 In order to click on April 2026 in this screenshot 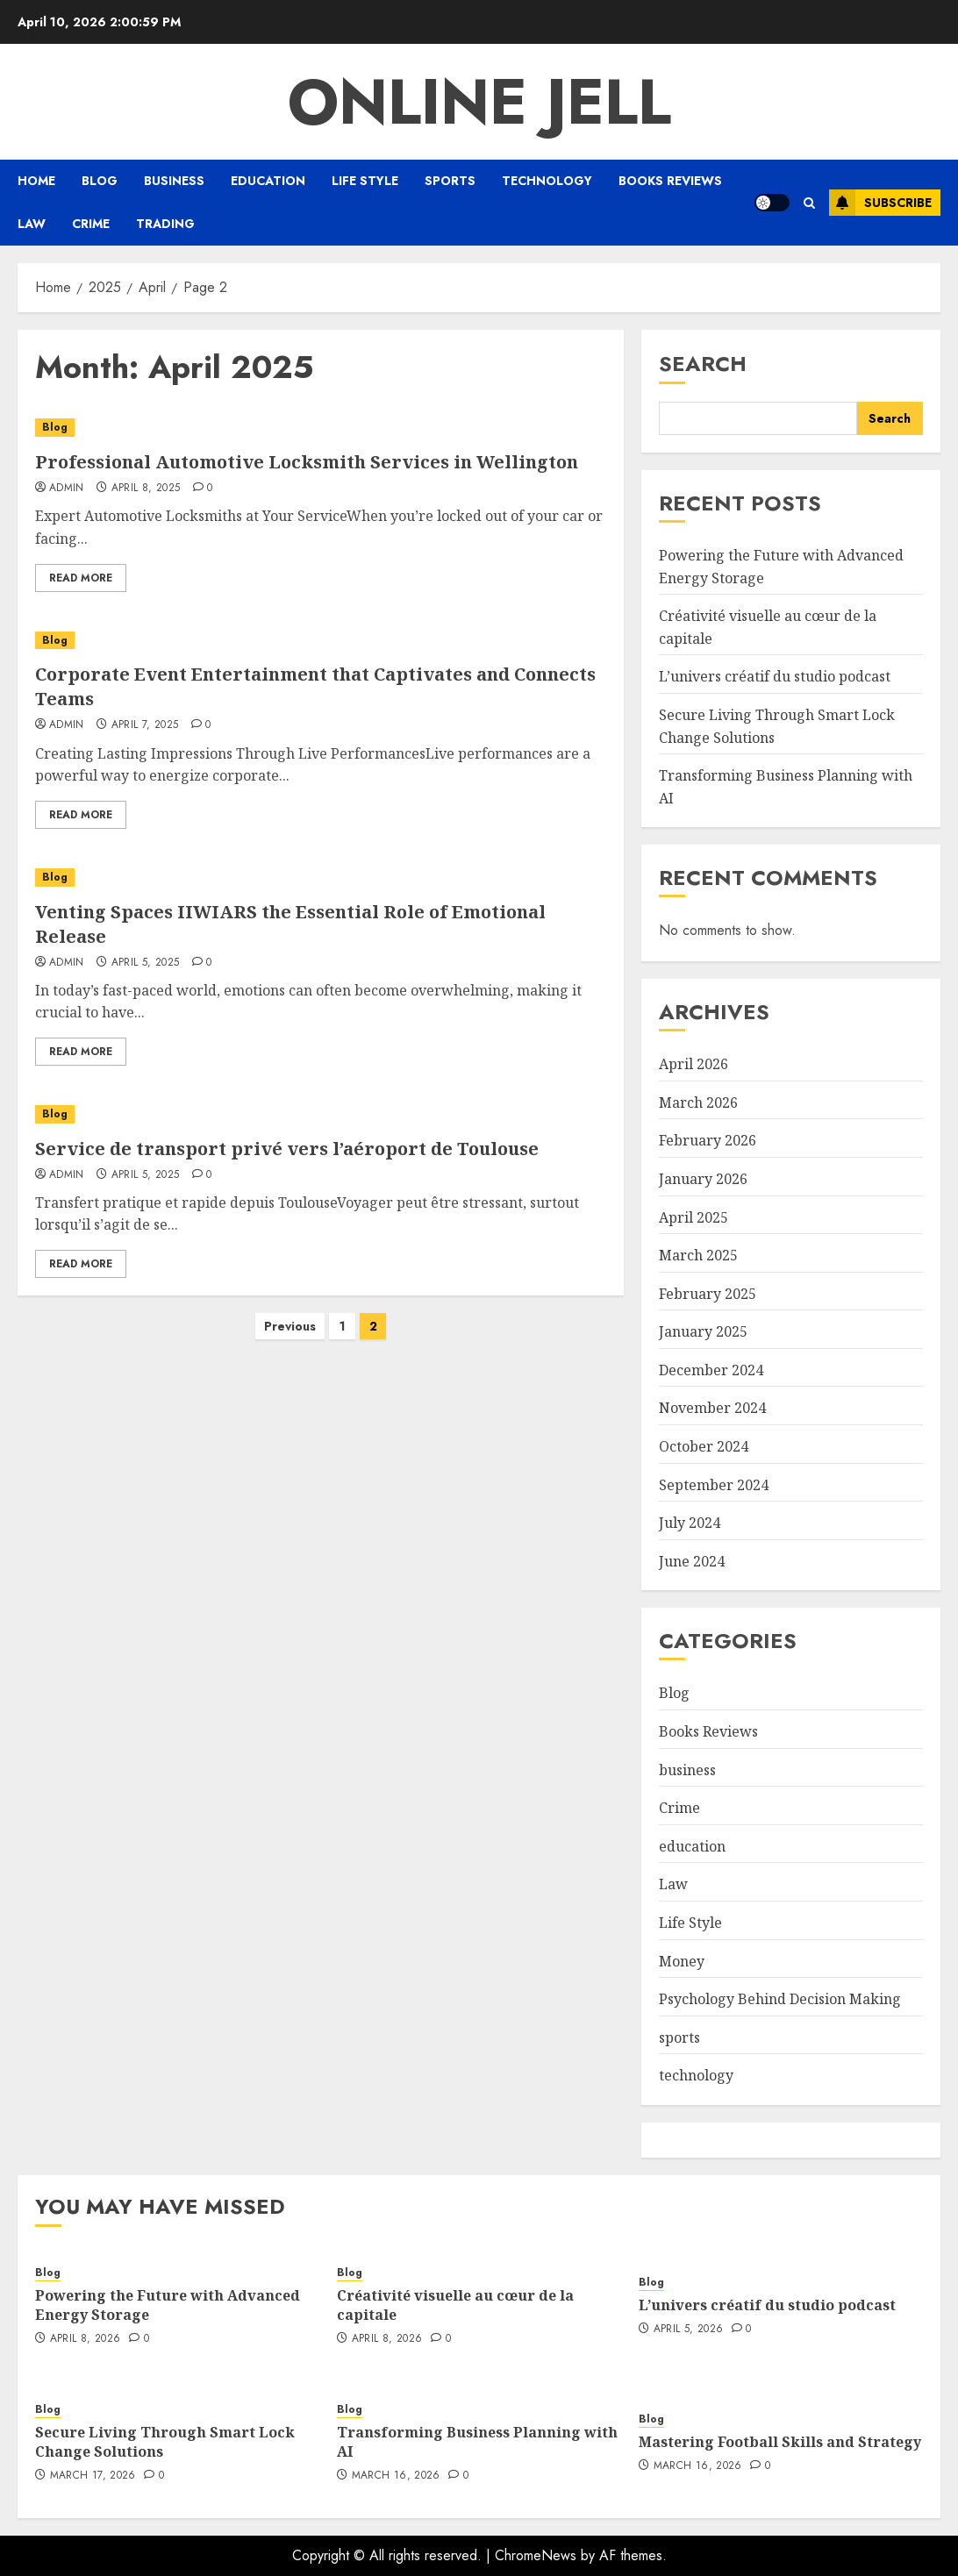, I will do `click(693, 1064)`.